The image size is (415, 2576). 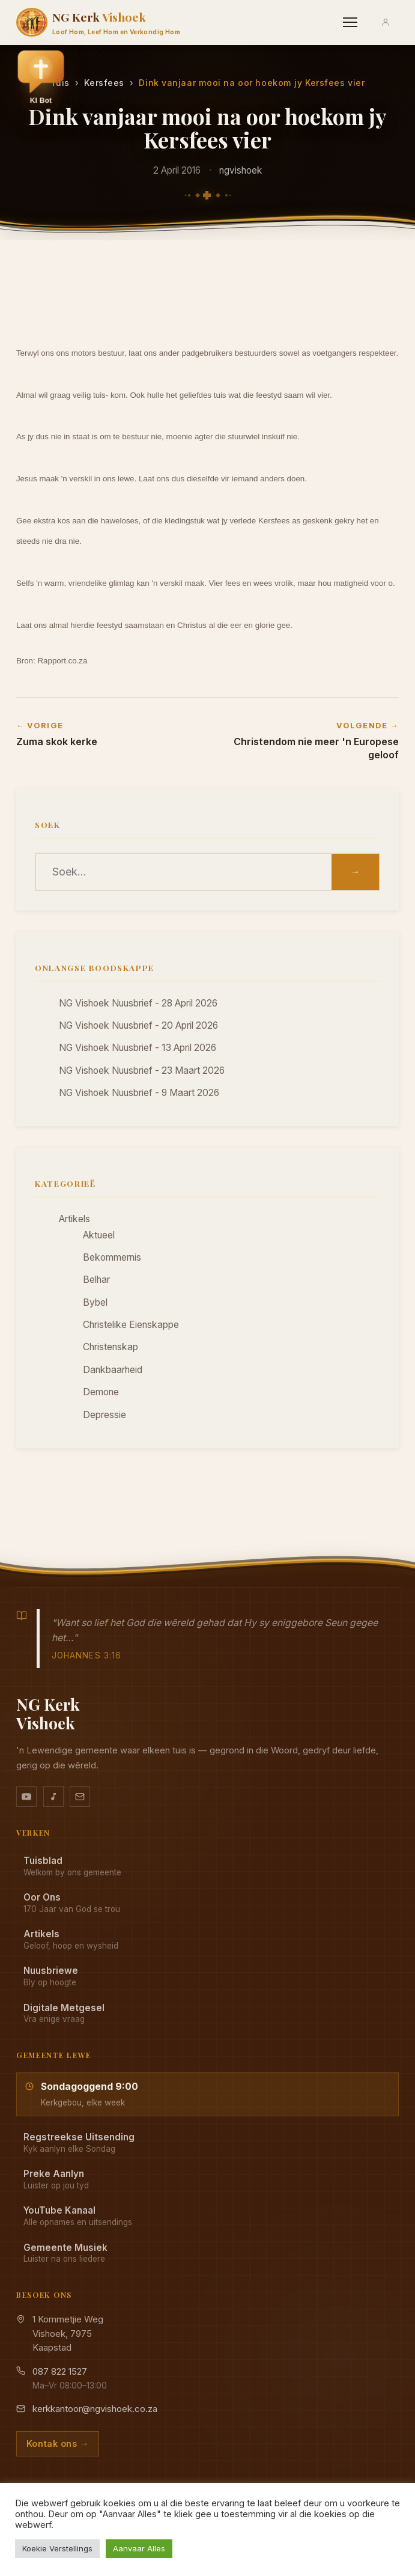 I want to click on [YouTube kanaal], so click(x=26, y=1796).